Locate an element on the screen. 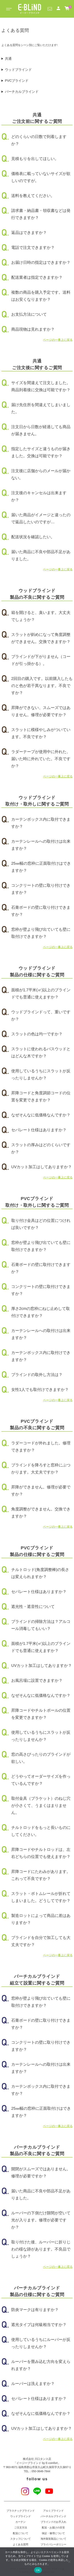  ブラインドのお手入れ is located at coordinates (53, 2522).